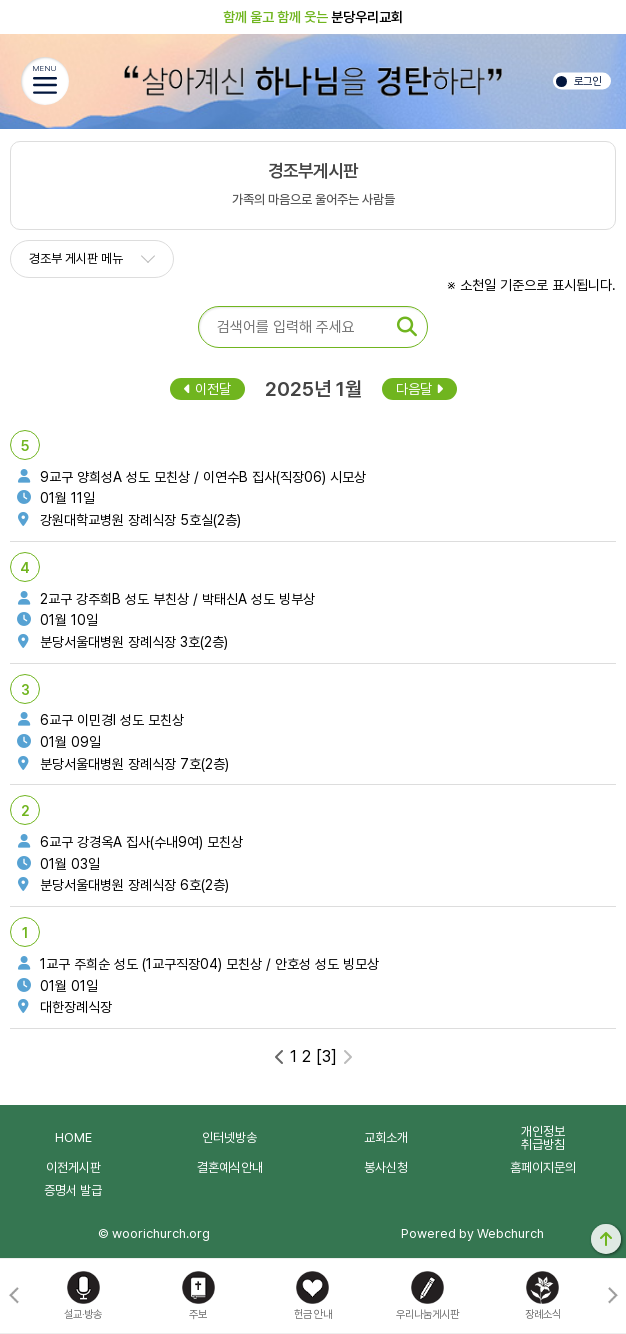  Describe the element at coordinates (55, 986) in the screenshot. I see `01월 01일` at that location.